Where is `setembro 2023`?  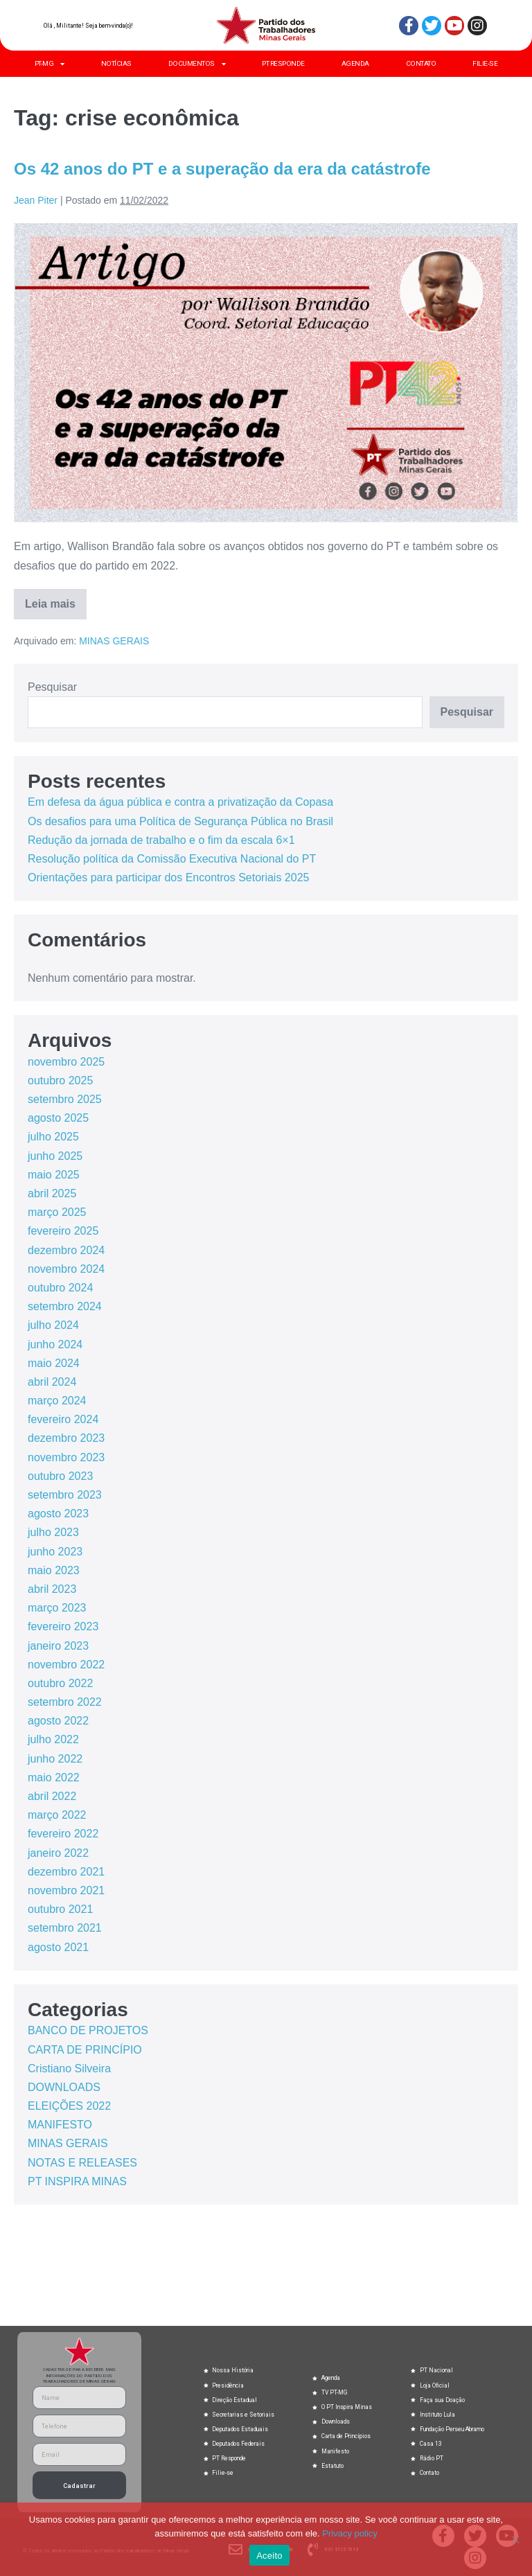 setembro 2023 is located at coordinates (65, 1495).